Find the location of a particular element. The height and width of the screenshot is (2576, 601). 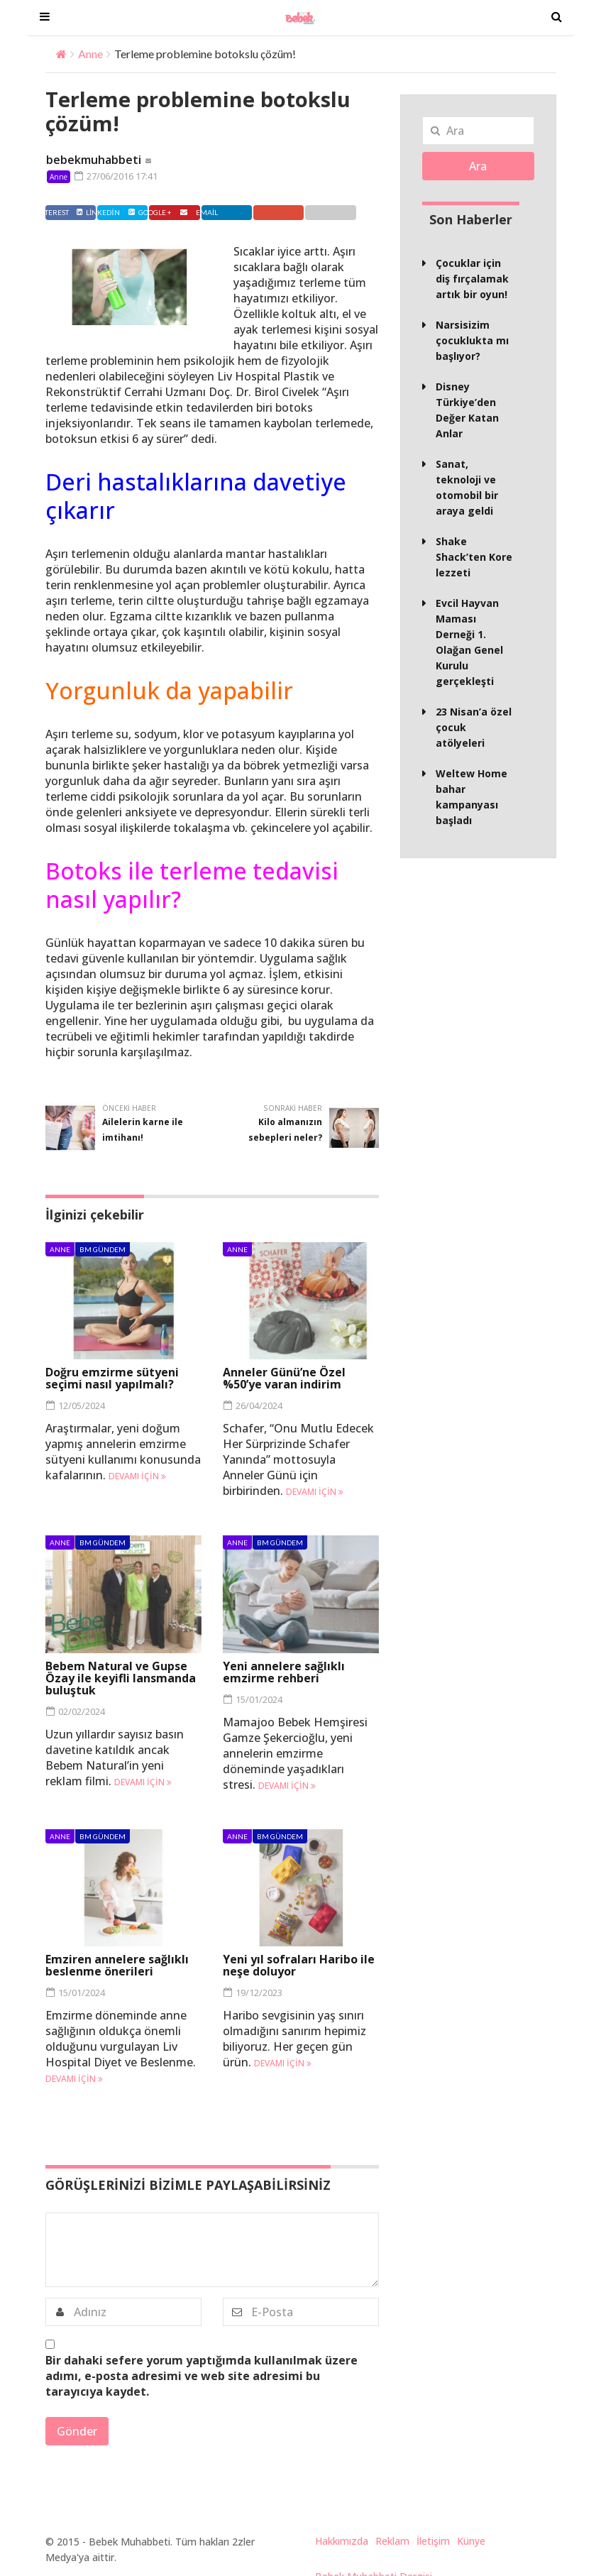

Sanat, teknoloji ve otomobil bir araya geldi is located at coordinates (467, 487).